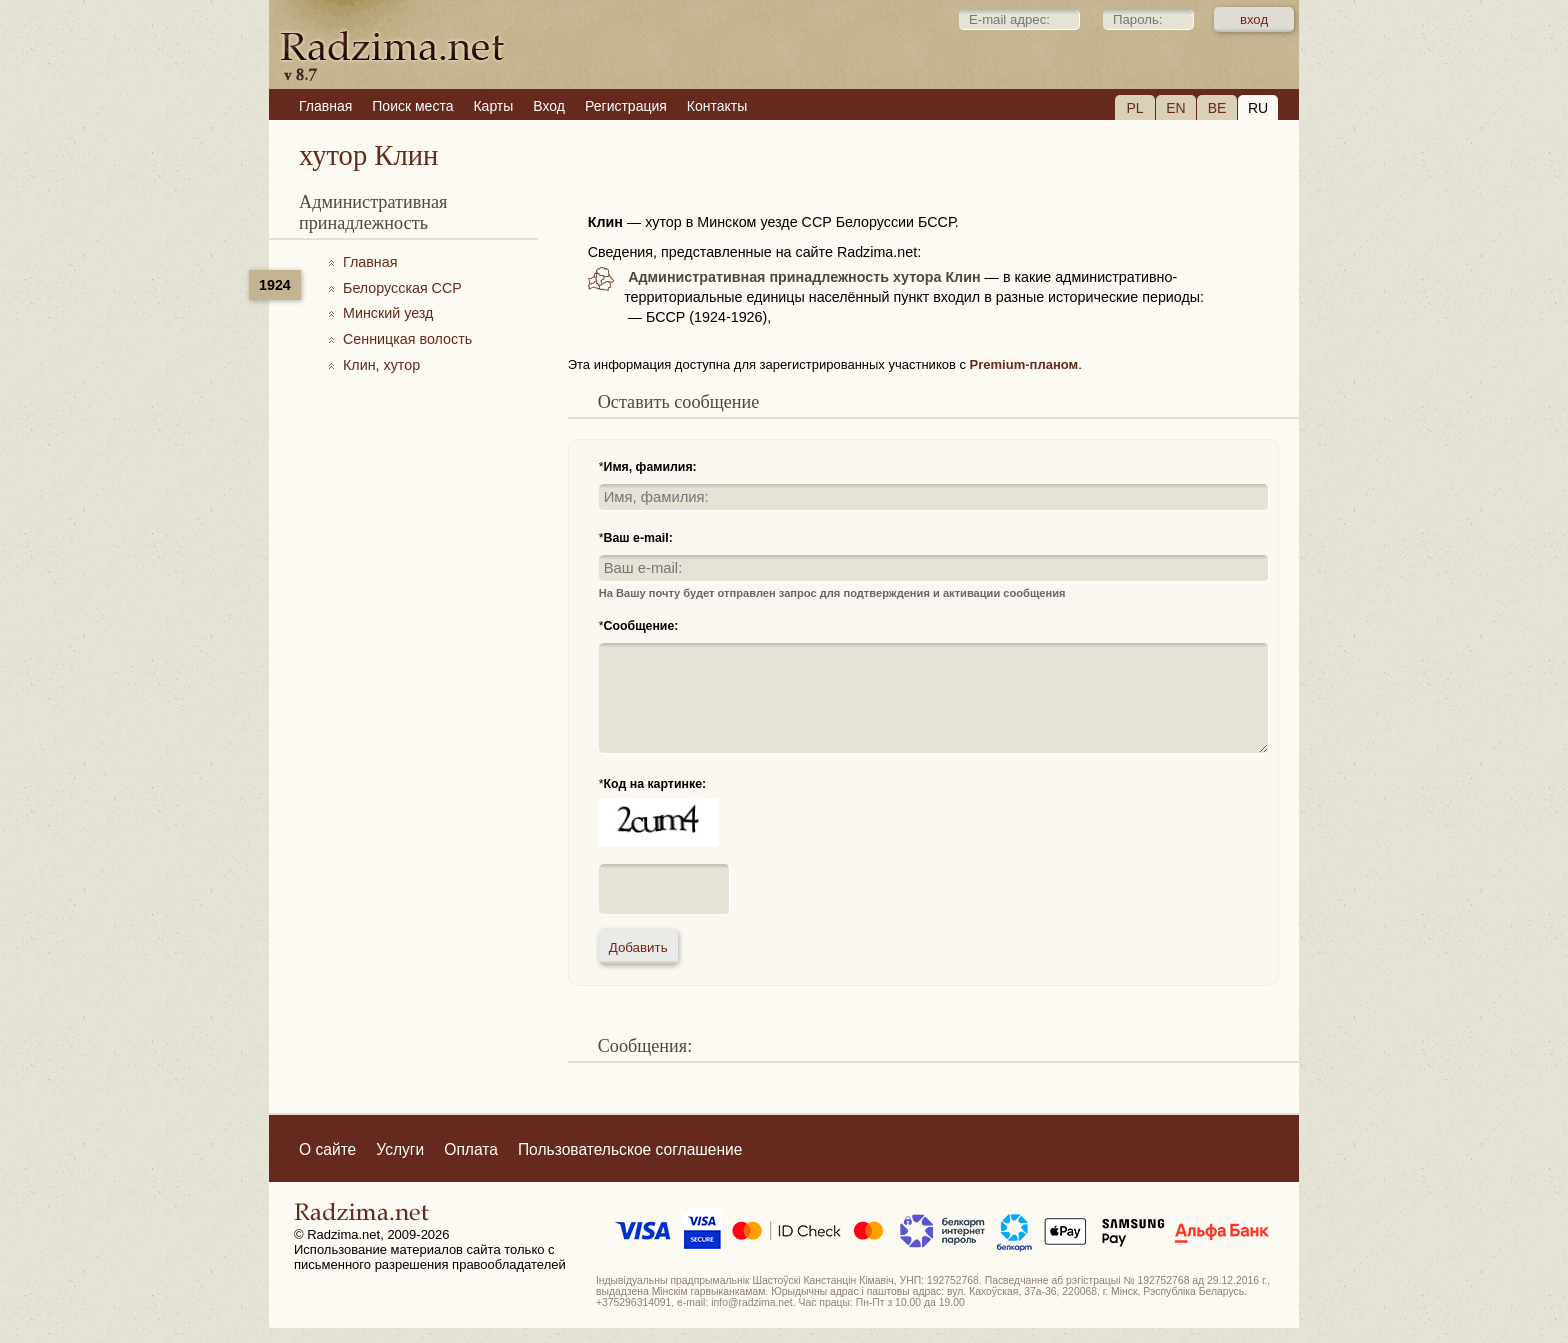  Describe the element at coordinates (650, 467) in the screenshot. I see `Имя, фамилия:` at that location.